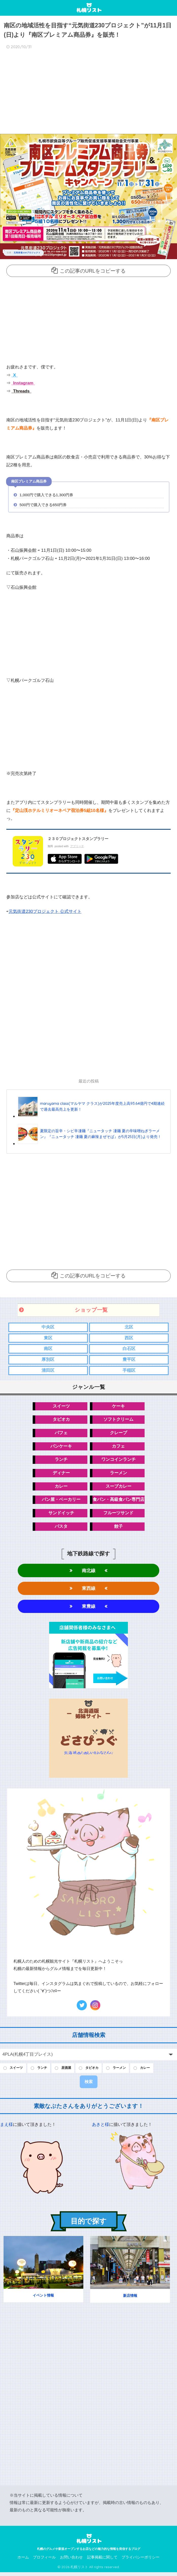 This screenshot has width=177, height=2576. What do you see at coordinates (118, 1406) in the screenshot?
I see `ケーキ` at bounding box center [118, 1406].